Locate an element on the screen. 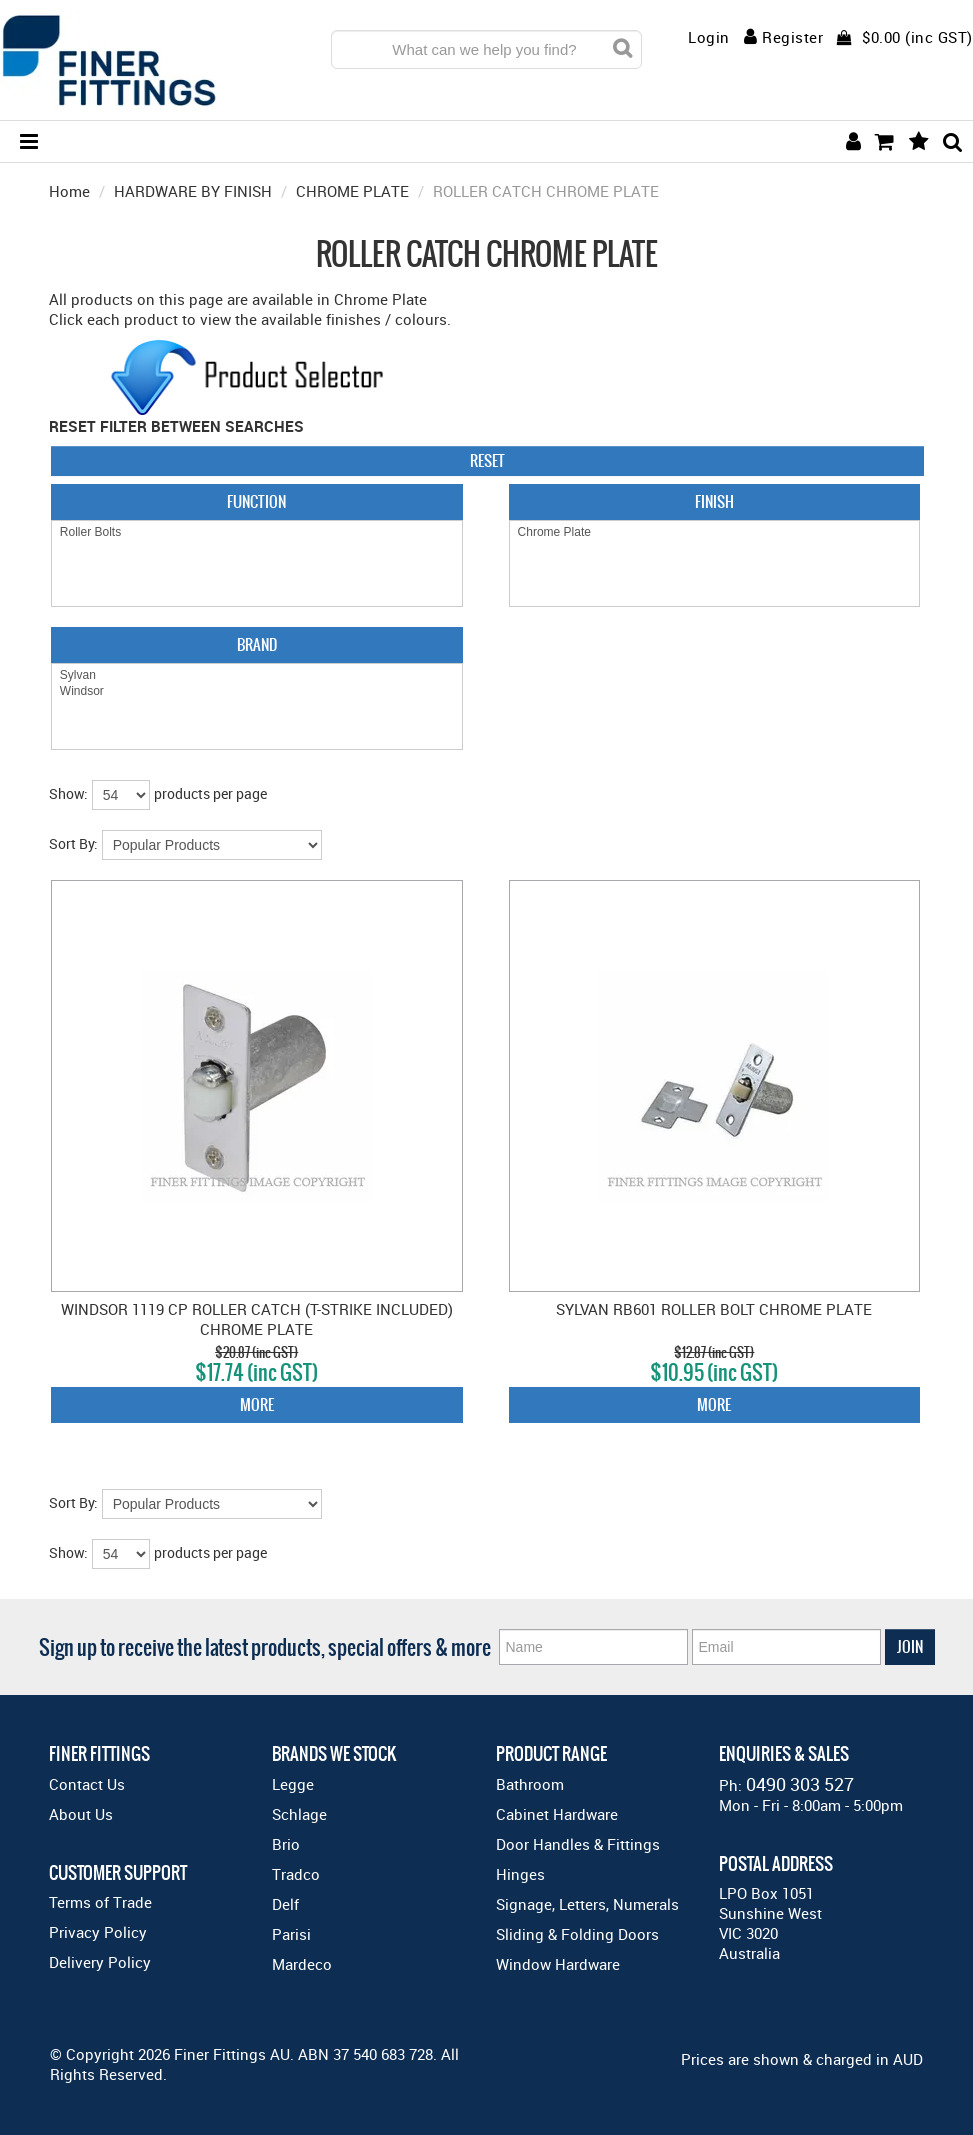 This screenshot has height=2135, width=973. Window Hardware is located at coordinates (558, 1964).